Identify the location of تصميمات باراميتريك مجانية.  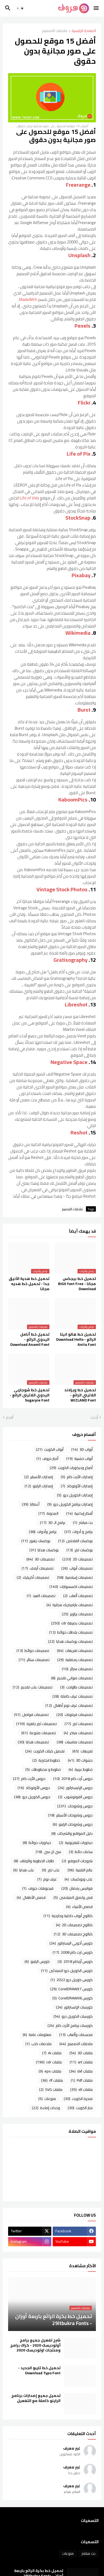
(69, 1604).